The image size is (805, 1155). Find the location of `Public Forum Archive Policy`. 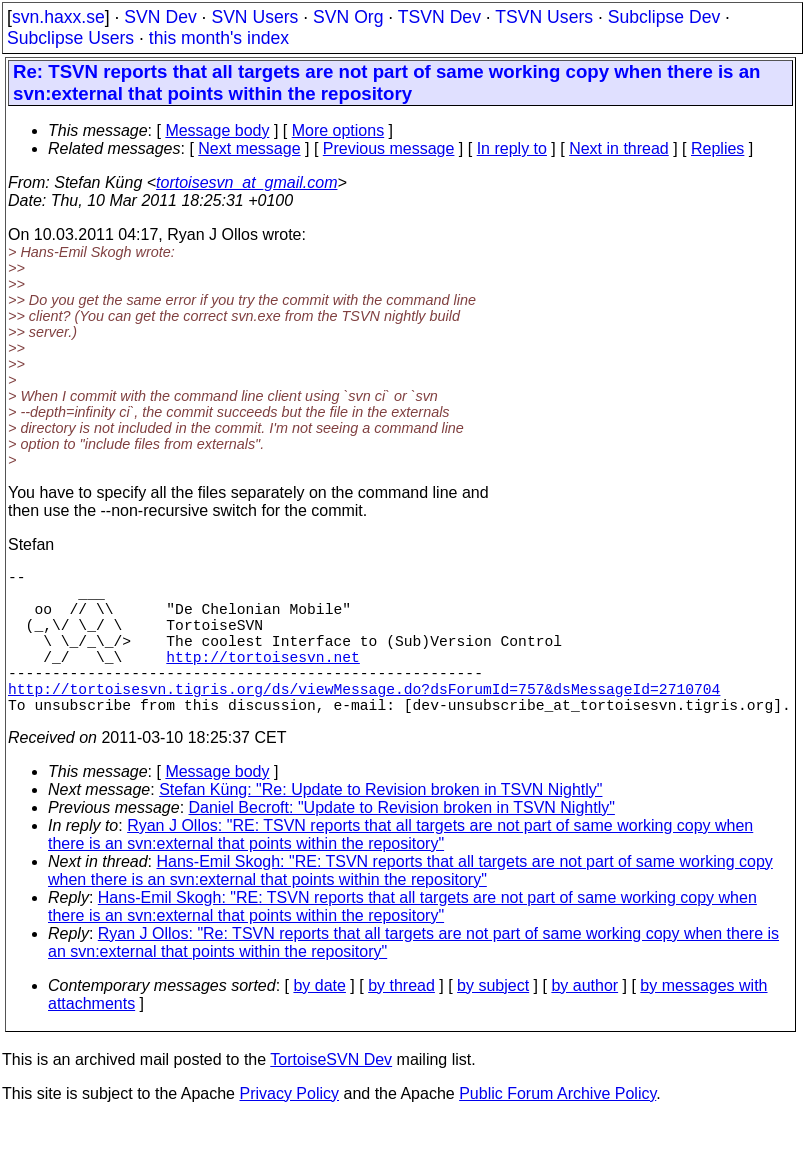

Public Forum Archive Policy is located at coordinates (557, 1129).